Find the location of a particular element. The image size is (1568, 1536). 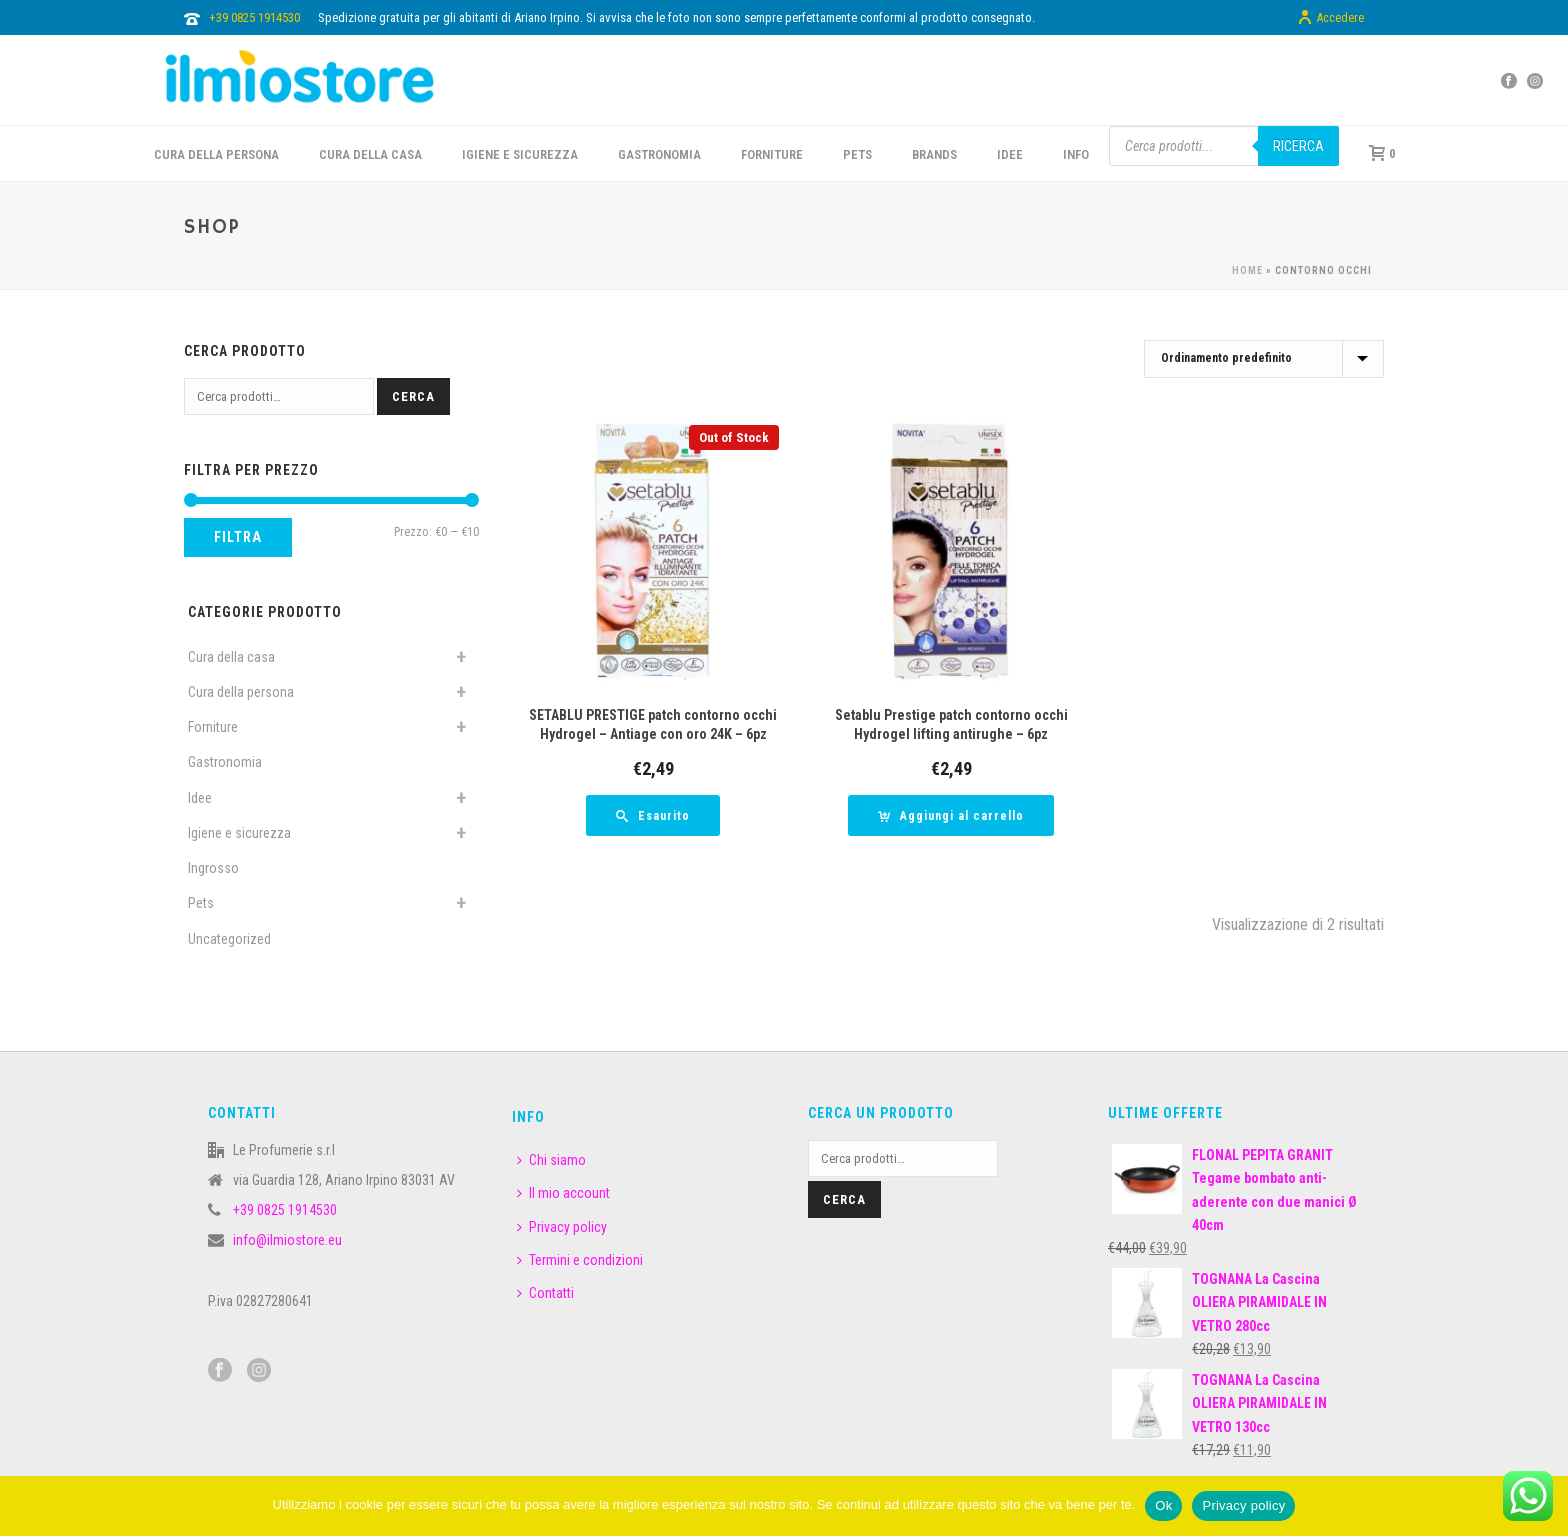

[Ordine negozio] is located at coordinates (1264, 359).